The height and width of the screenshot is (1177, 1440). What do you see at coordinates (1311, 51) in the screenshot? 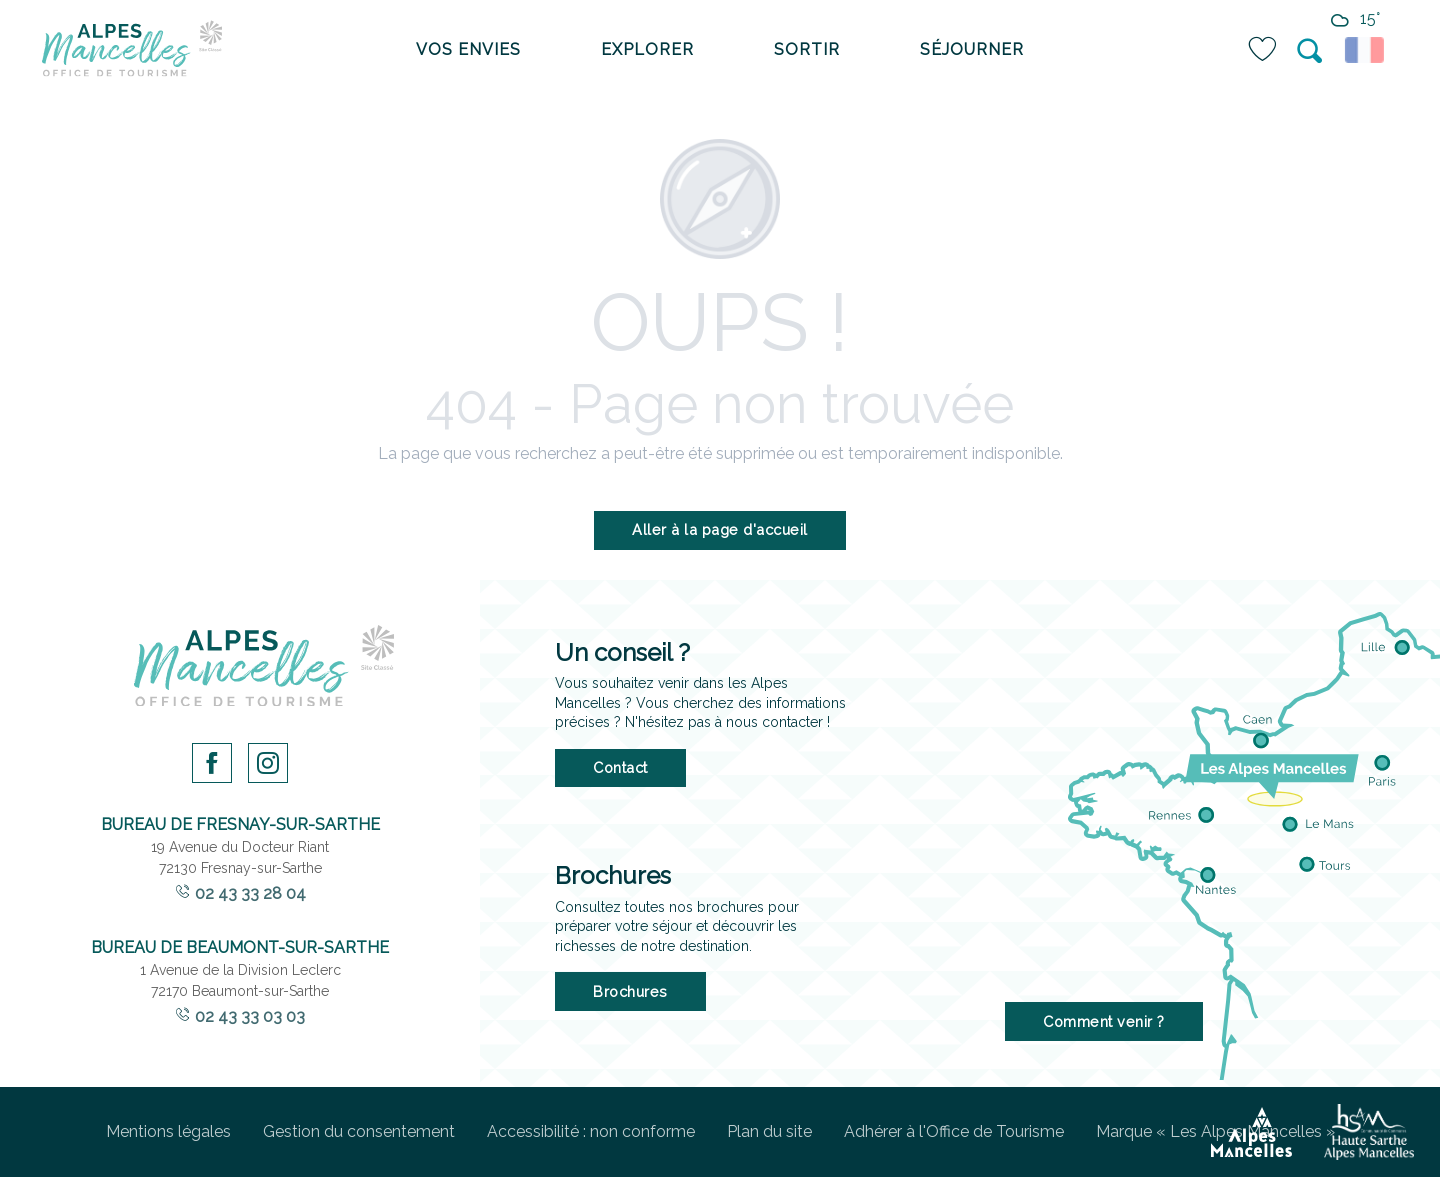
I see `[button]` at bounding box center [1311, 51].